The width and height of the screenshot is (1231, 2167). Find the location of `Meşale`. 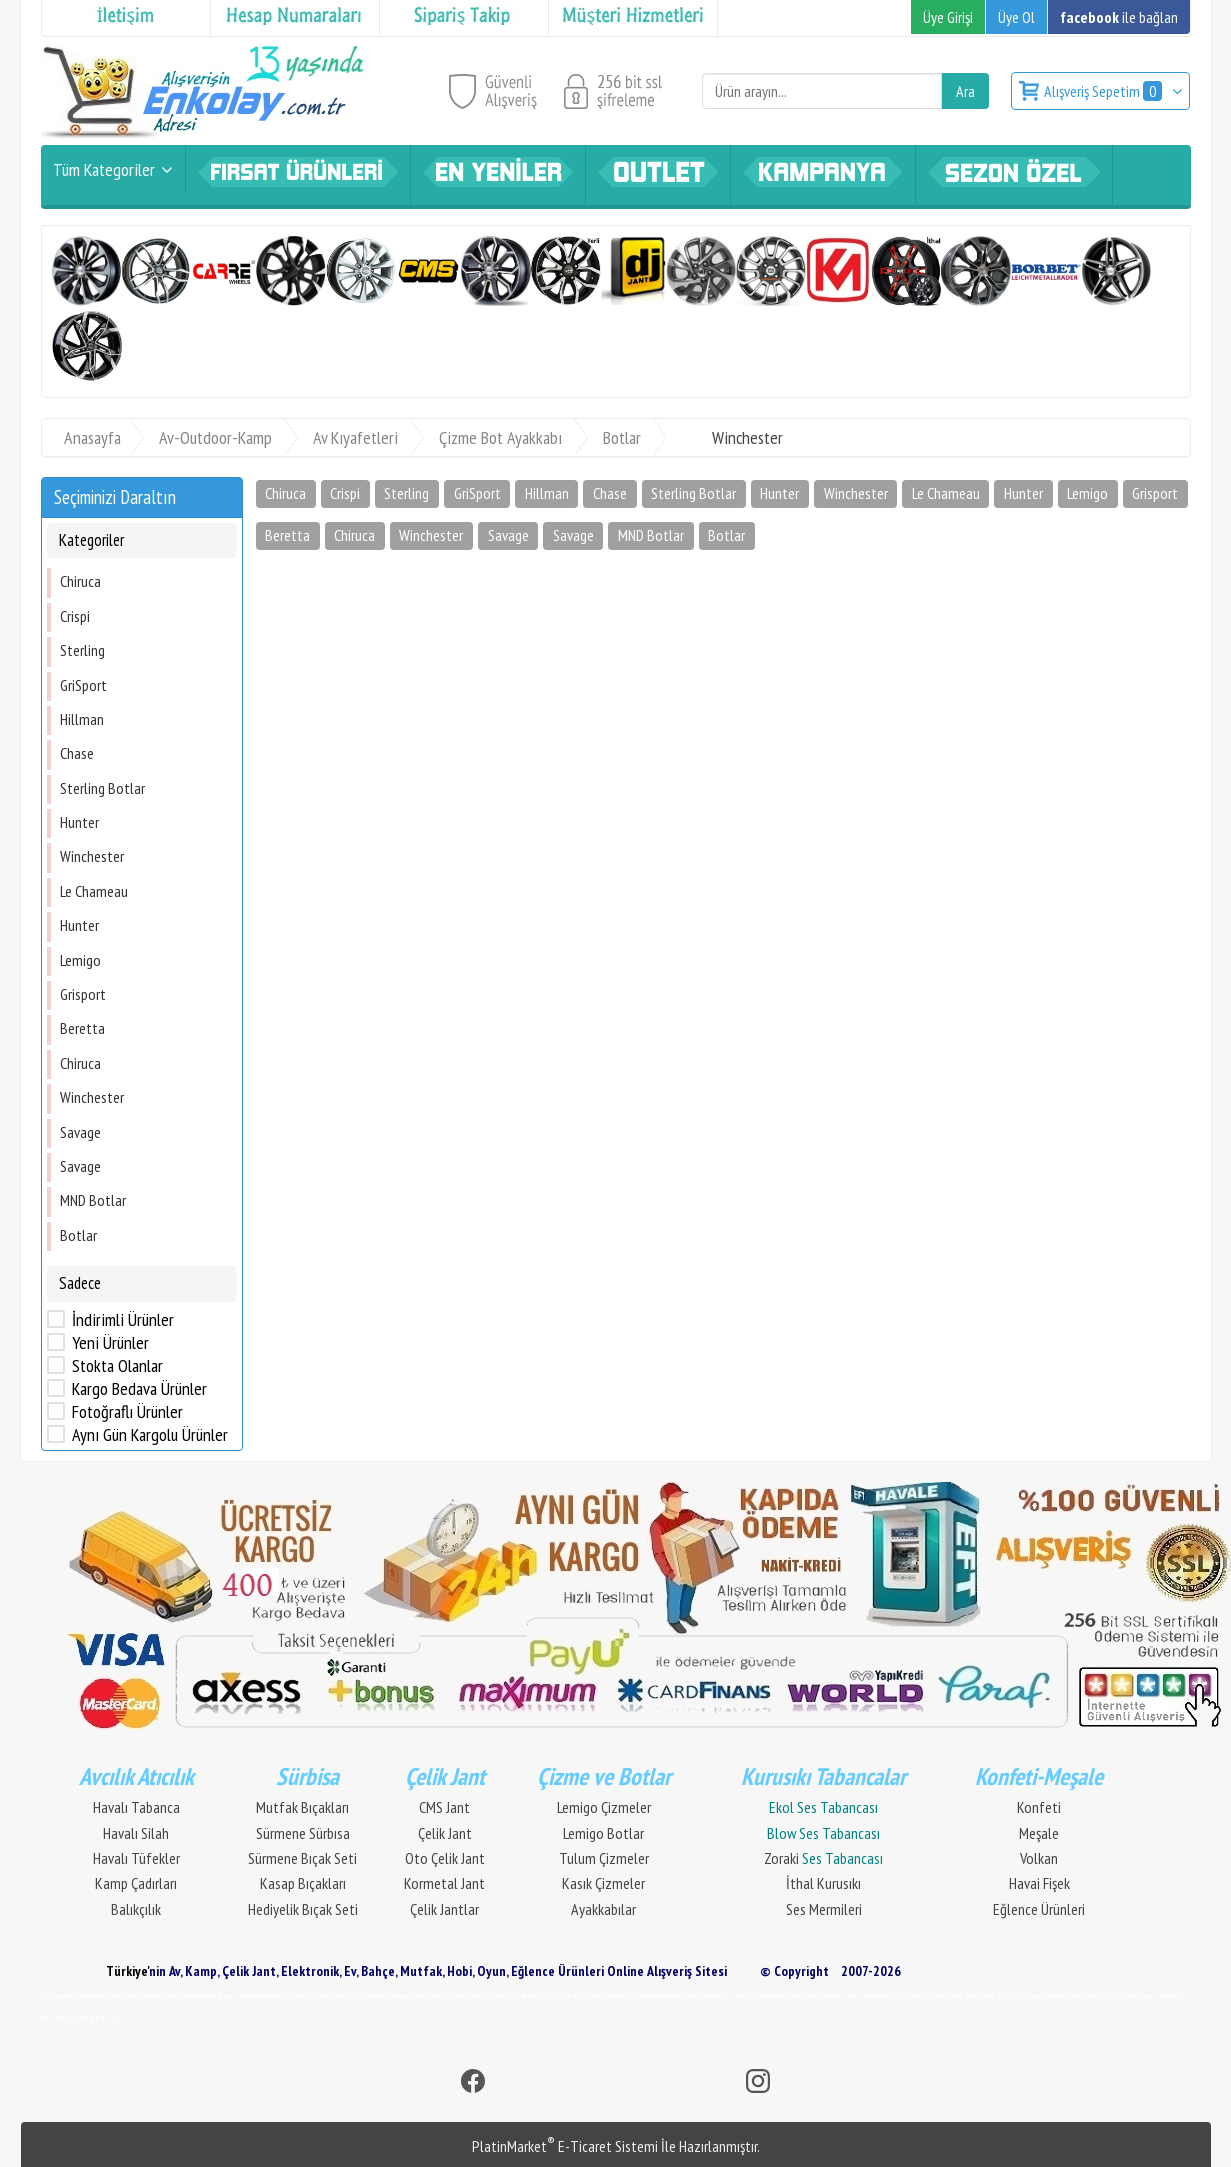

Meşale is located at coordinates (1039, 1833).